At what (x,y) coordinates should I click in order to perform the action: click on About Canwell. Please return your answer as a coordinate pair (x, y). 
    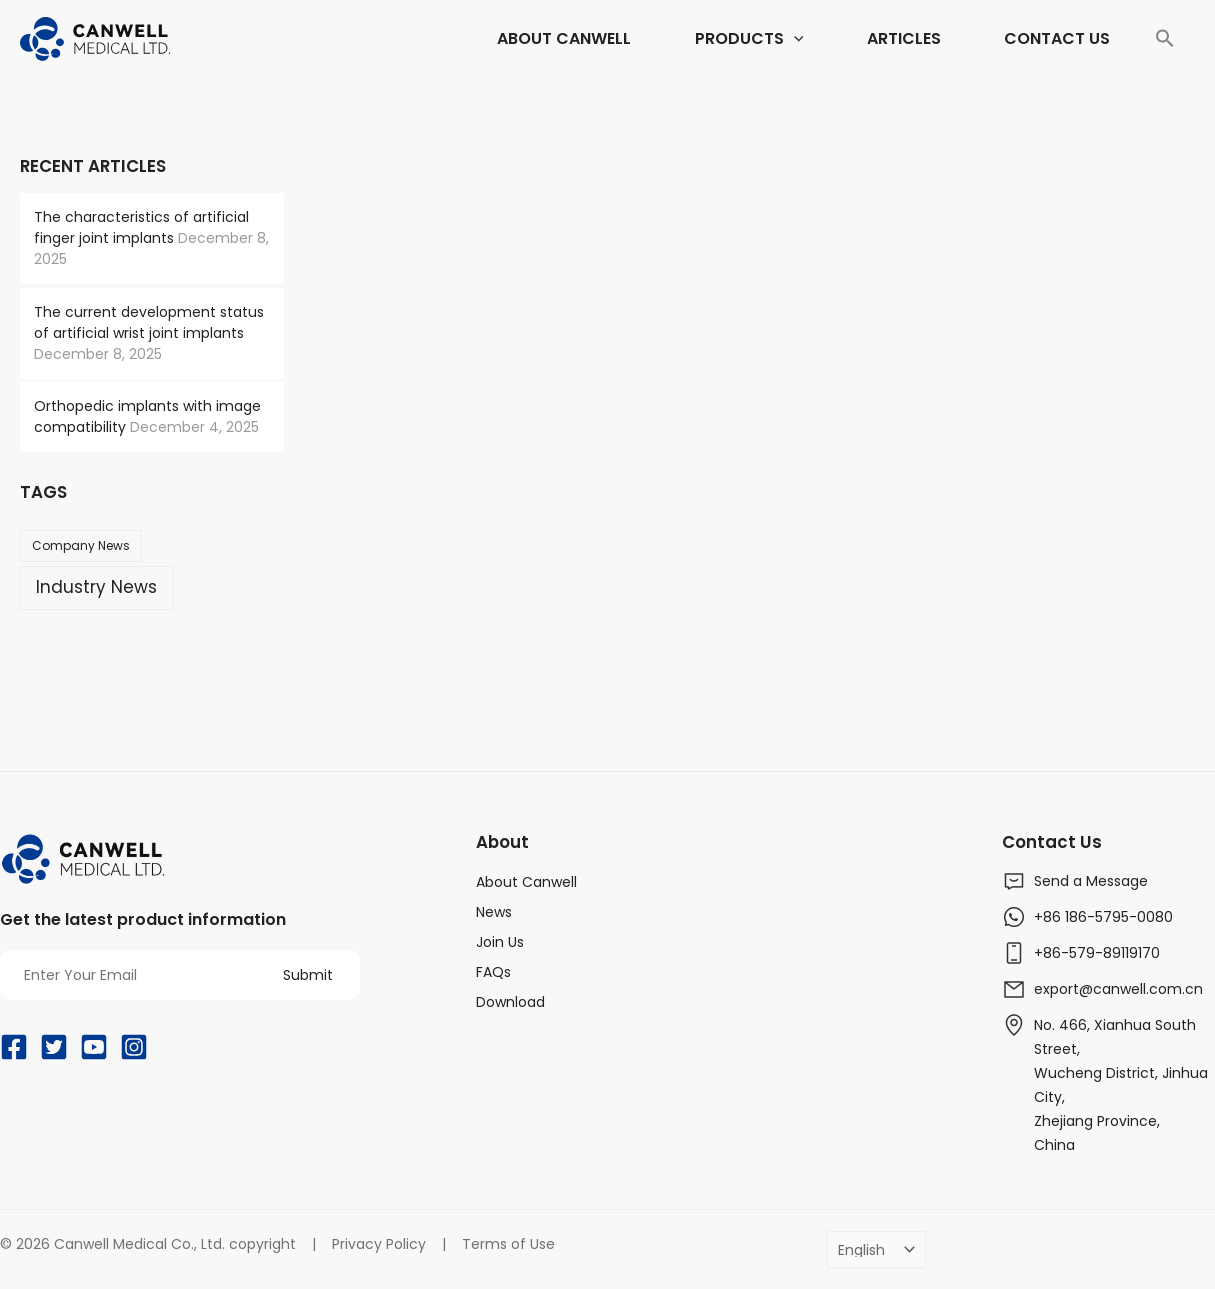
    Looking at the image, I should click on (526, 882).